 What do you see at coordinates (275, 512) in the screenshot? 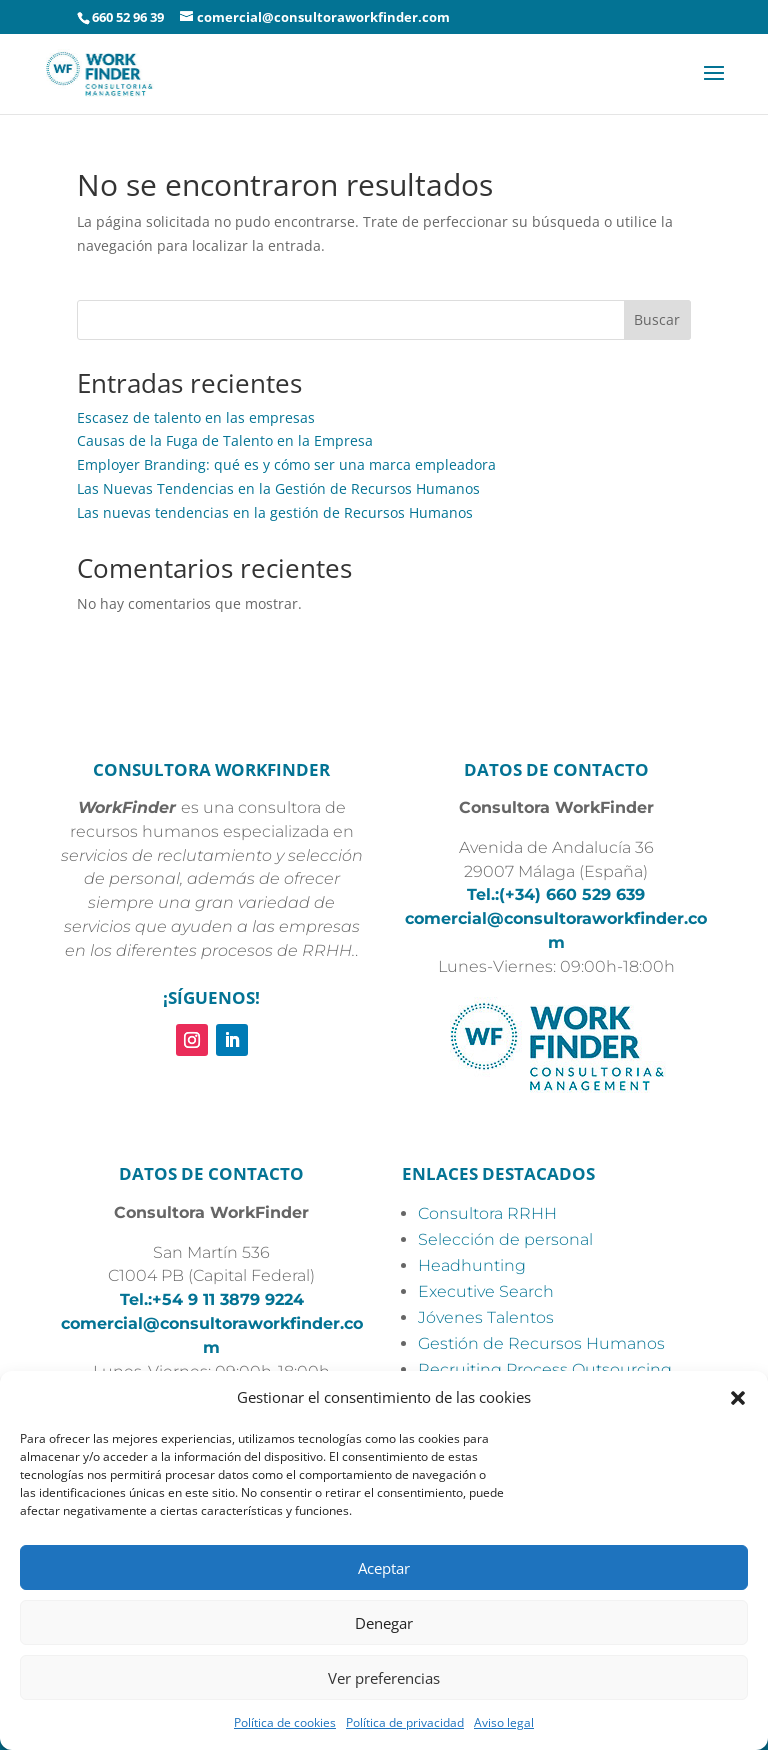
I see `Las nuevas tendencias en la gestión de Recursos Humanos` at bounding box center [275, 512].